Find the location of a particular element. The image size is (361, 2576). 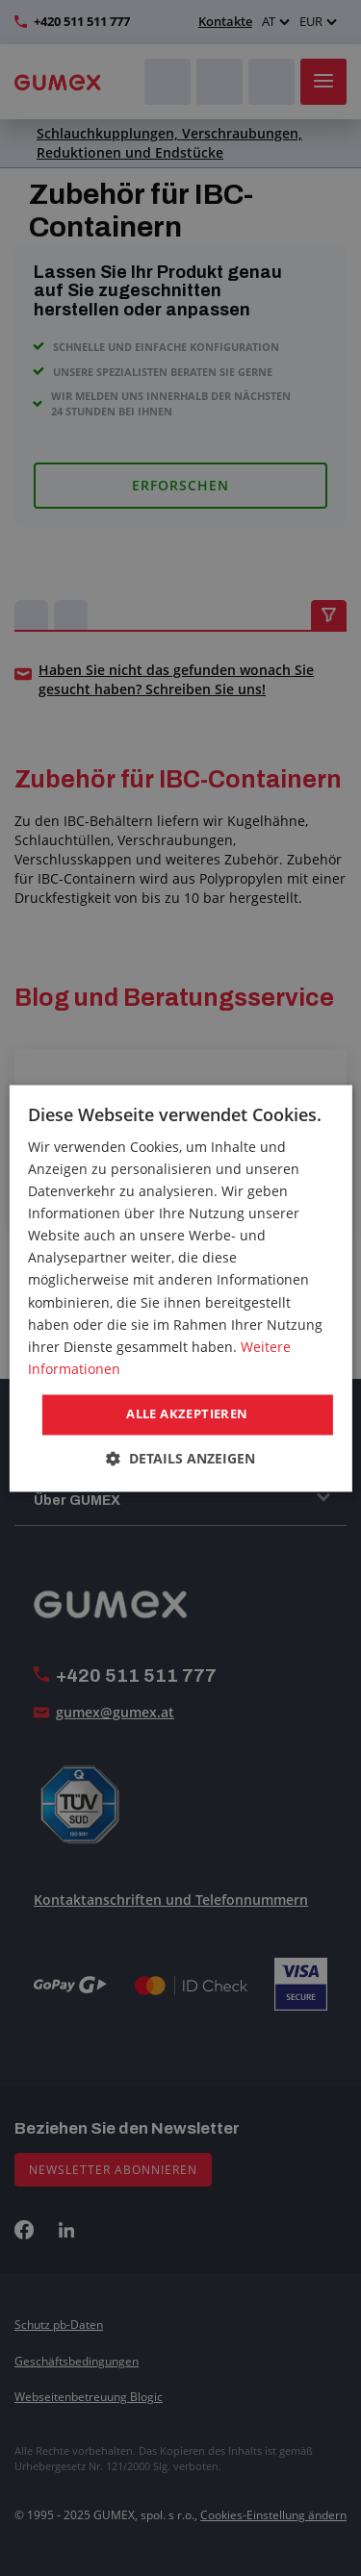

Alle akzeptieren [button] is located at coordinates (186, 1413).